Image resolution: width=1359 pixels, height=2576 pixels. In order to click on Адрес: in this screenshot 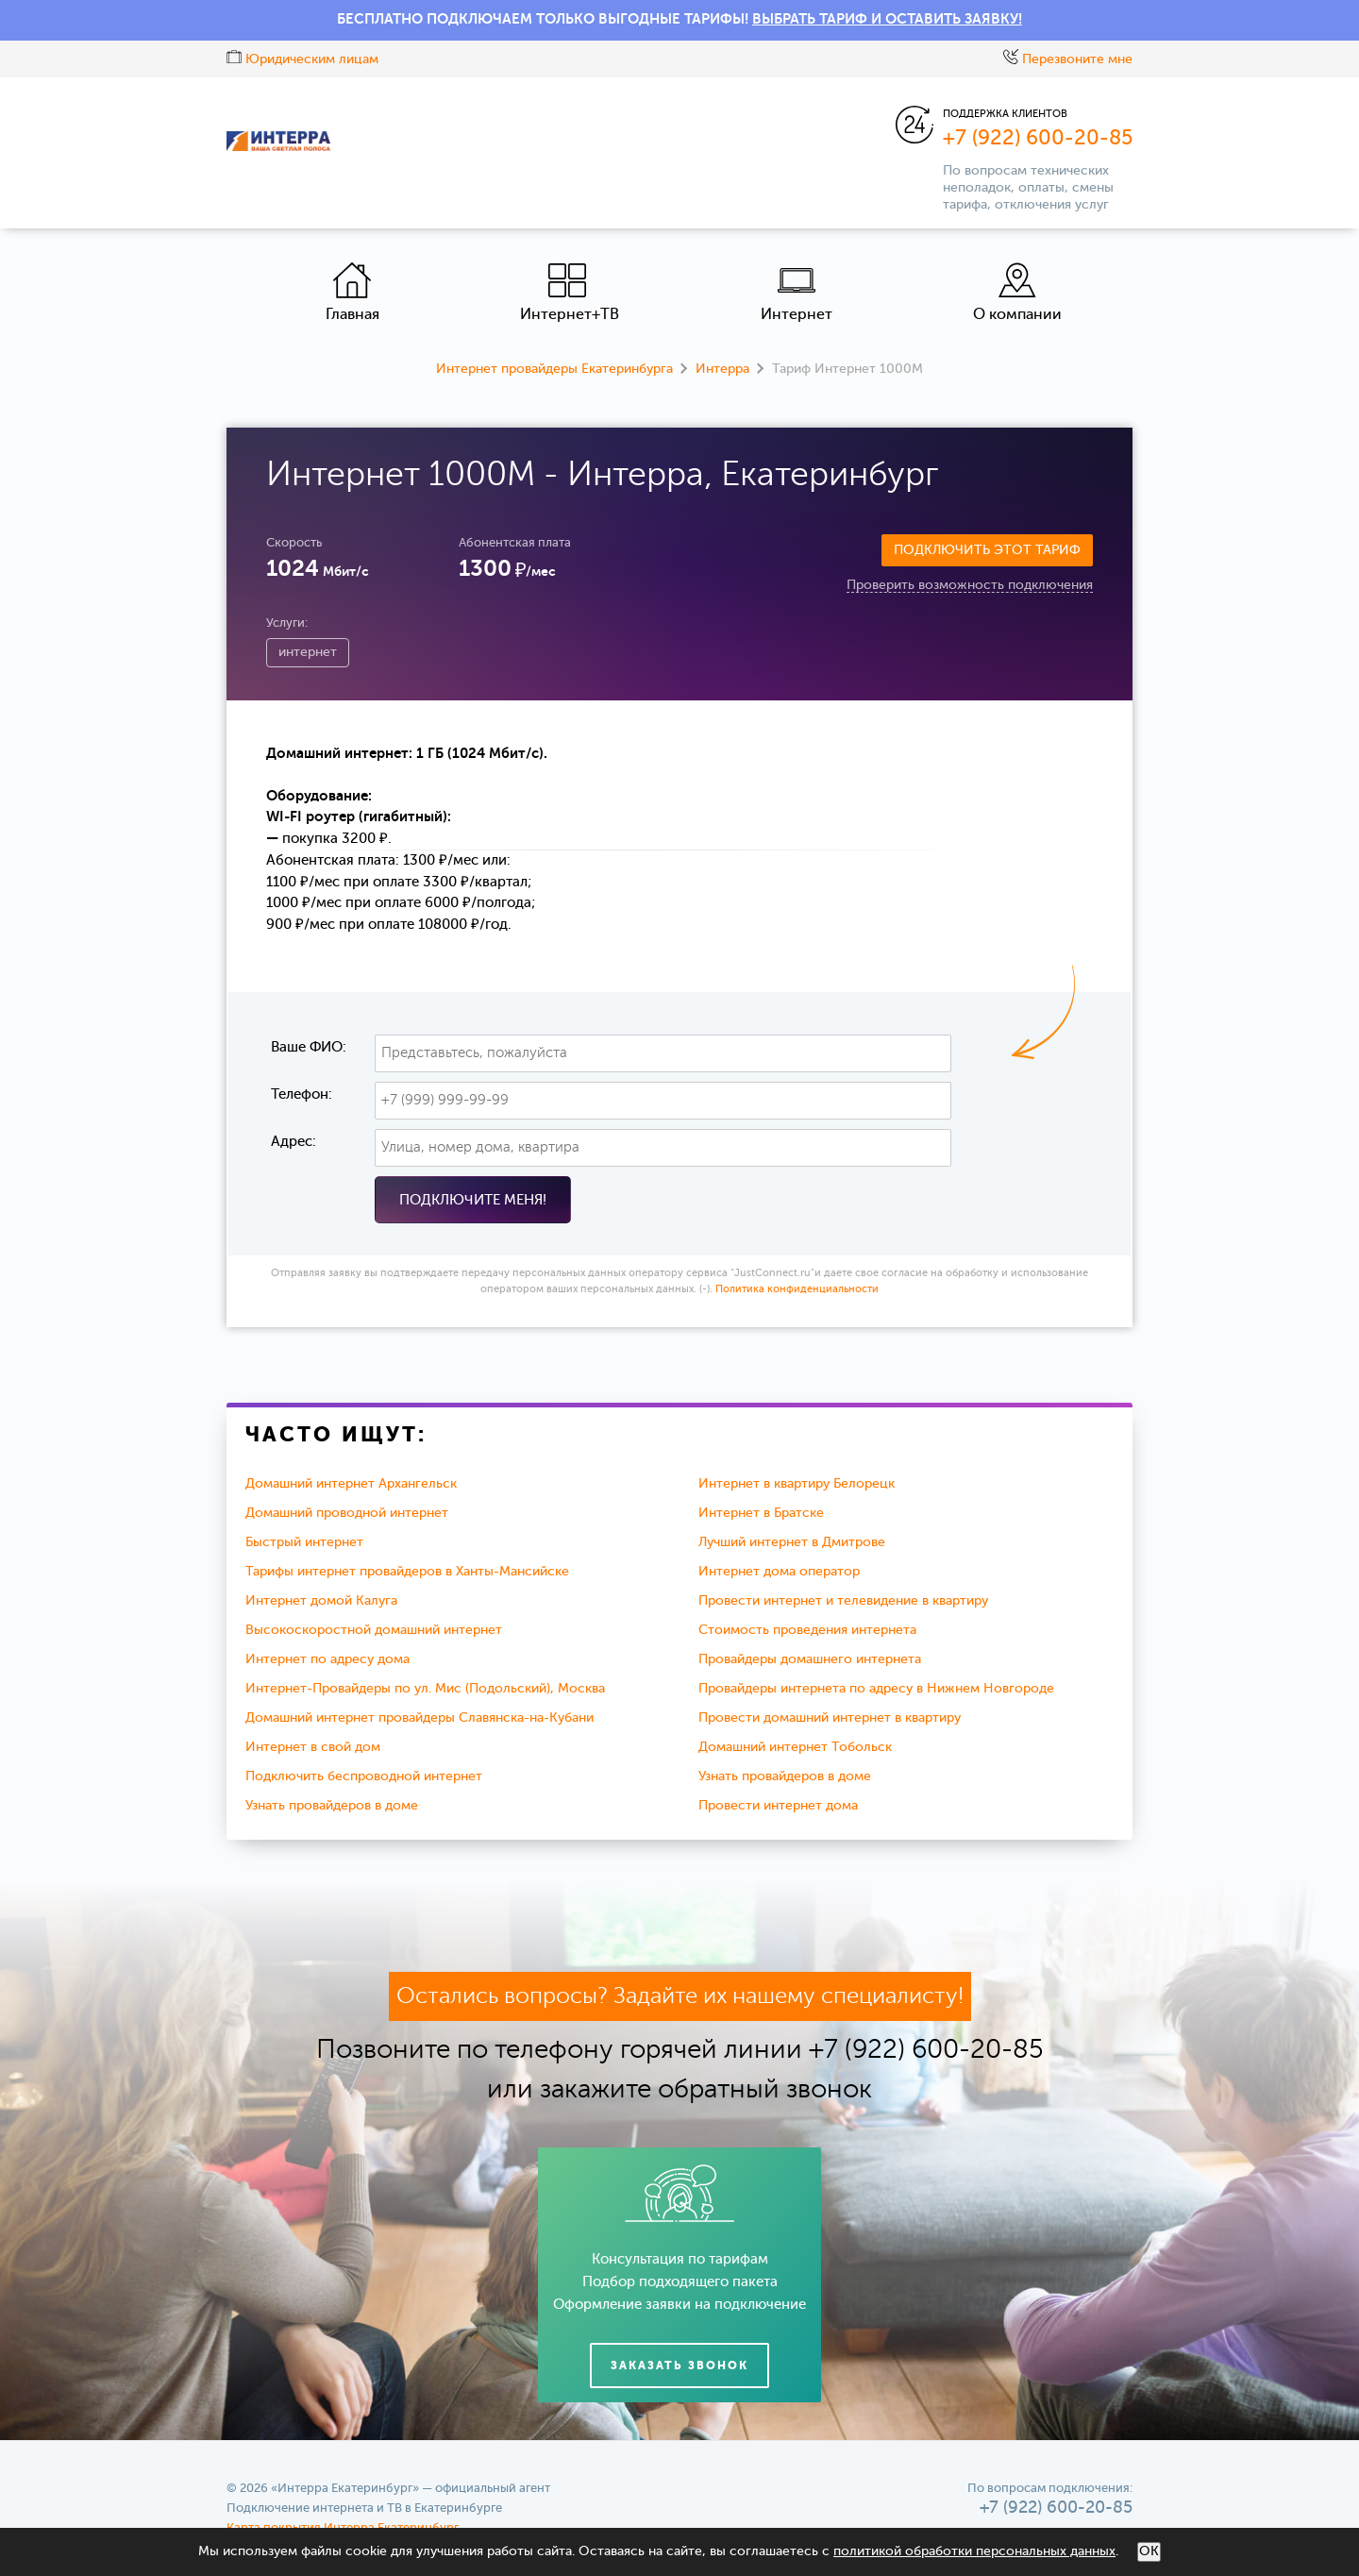, I will do `click(293, 1142)`.